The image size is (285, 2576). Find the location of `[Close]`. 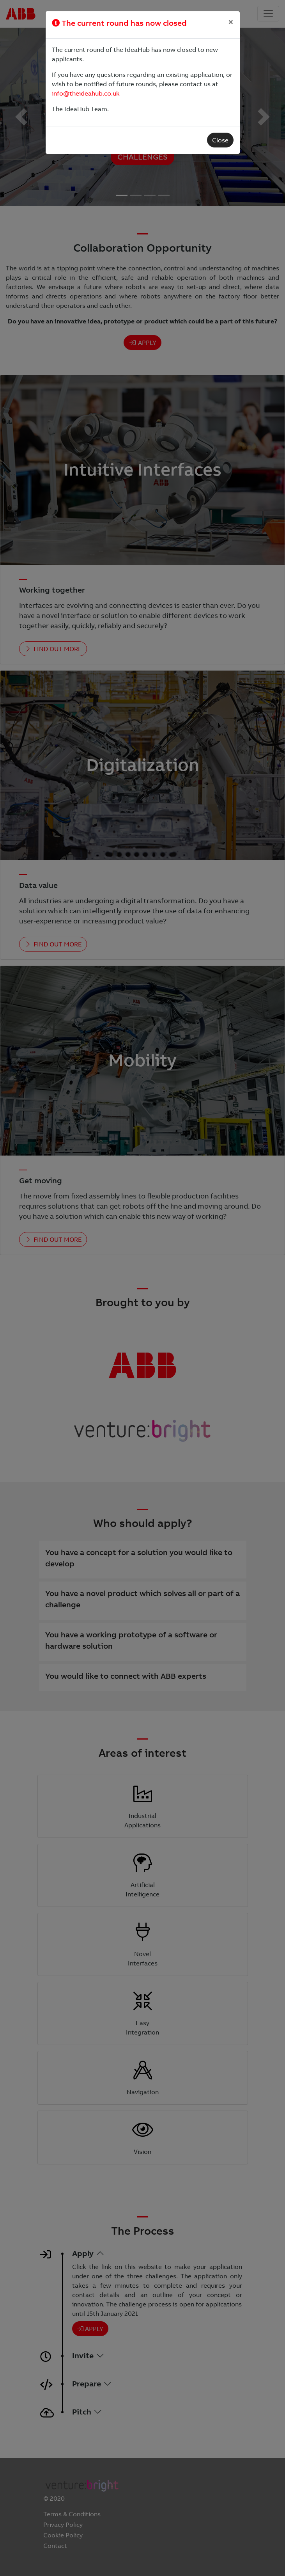

[Close] is located at coordinates (231, 22).